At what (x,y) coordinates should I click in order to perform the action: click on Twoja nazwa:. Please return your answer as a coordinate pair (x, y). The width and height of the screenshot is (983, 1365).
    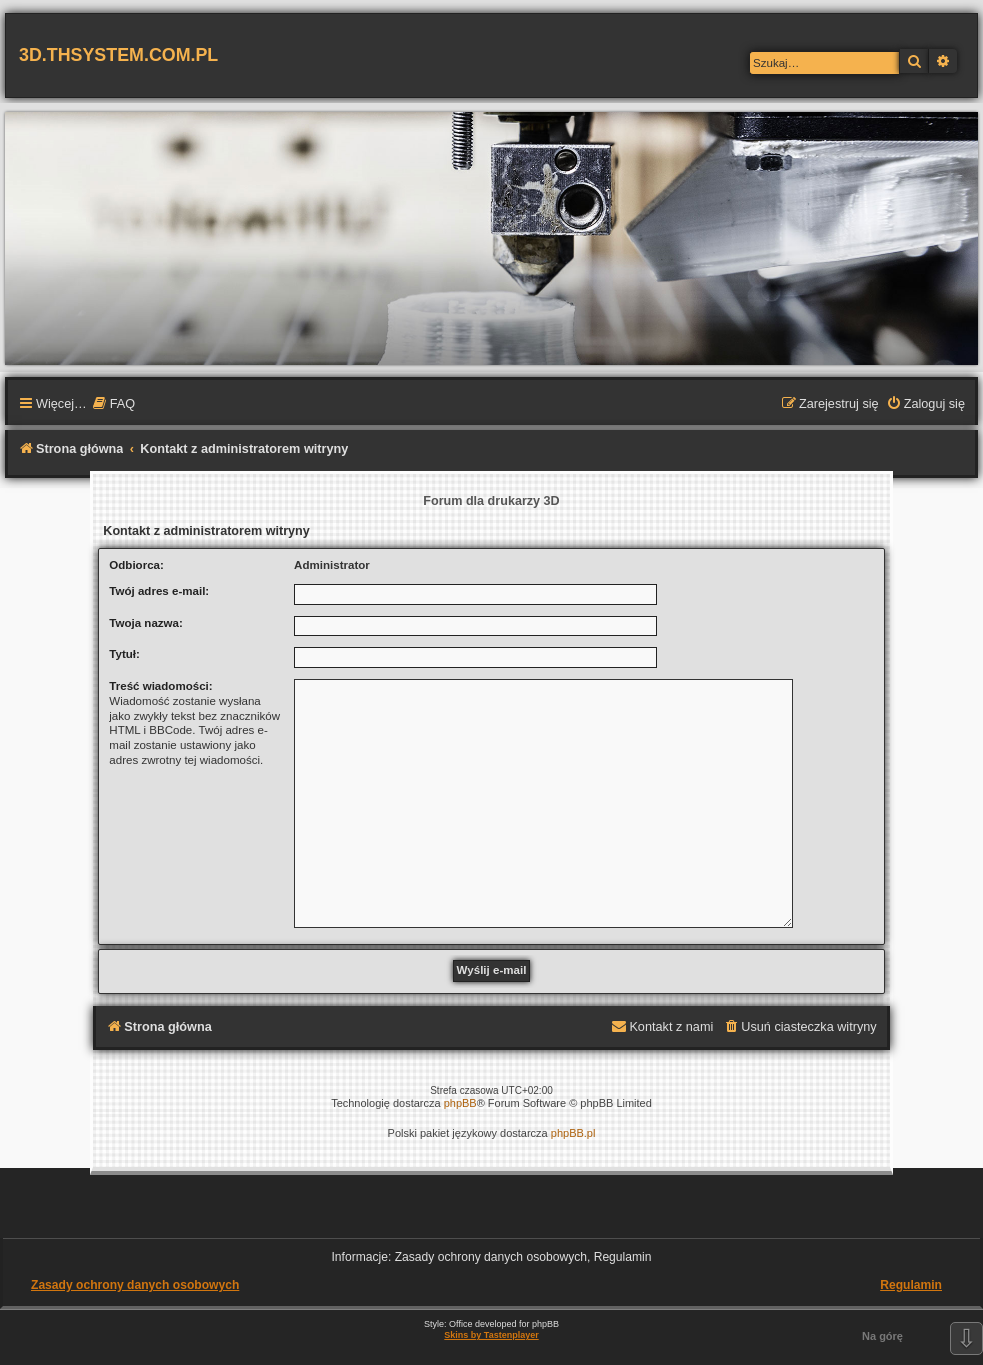
    Looking at the image, I should click on (146, 623).